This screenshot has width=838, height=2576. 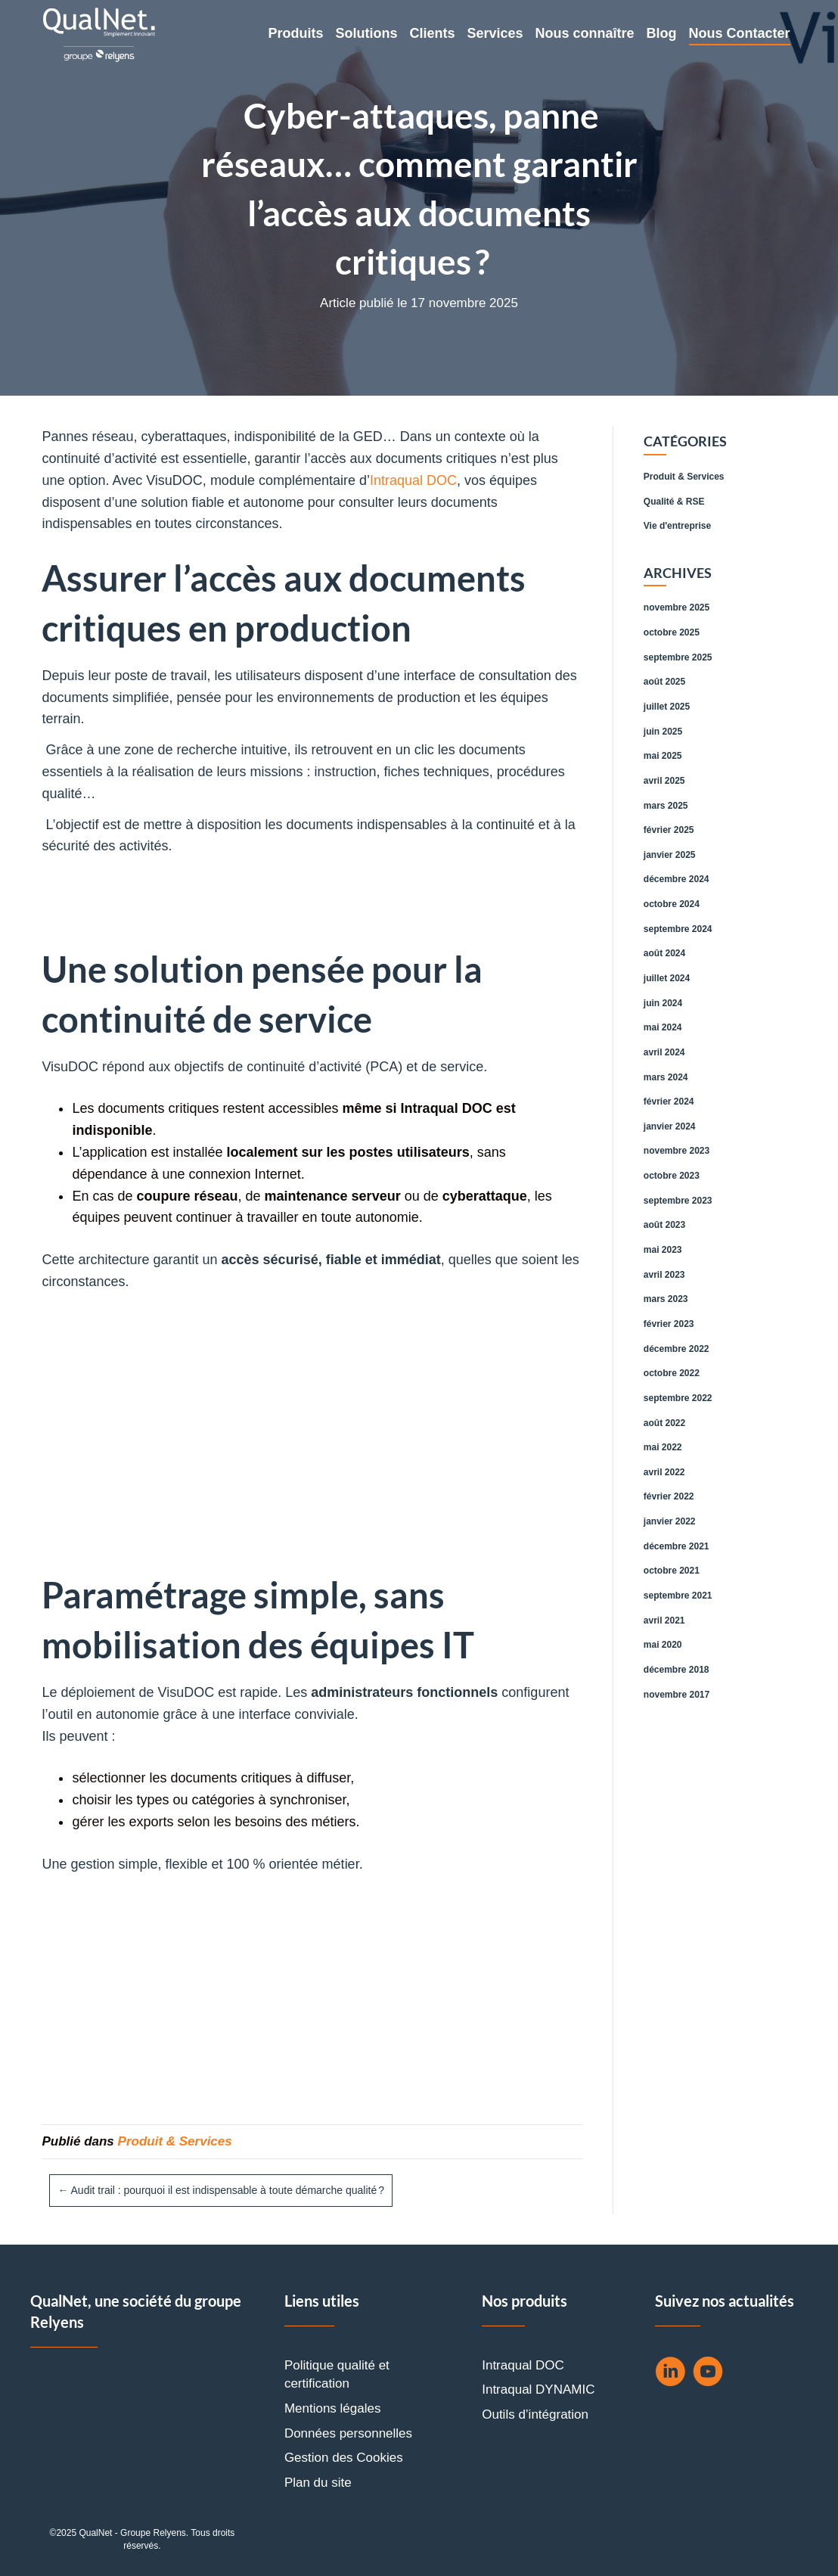 I want to click on décembre 2018, so click(x=676, y=1669).